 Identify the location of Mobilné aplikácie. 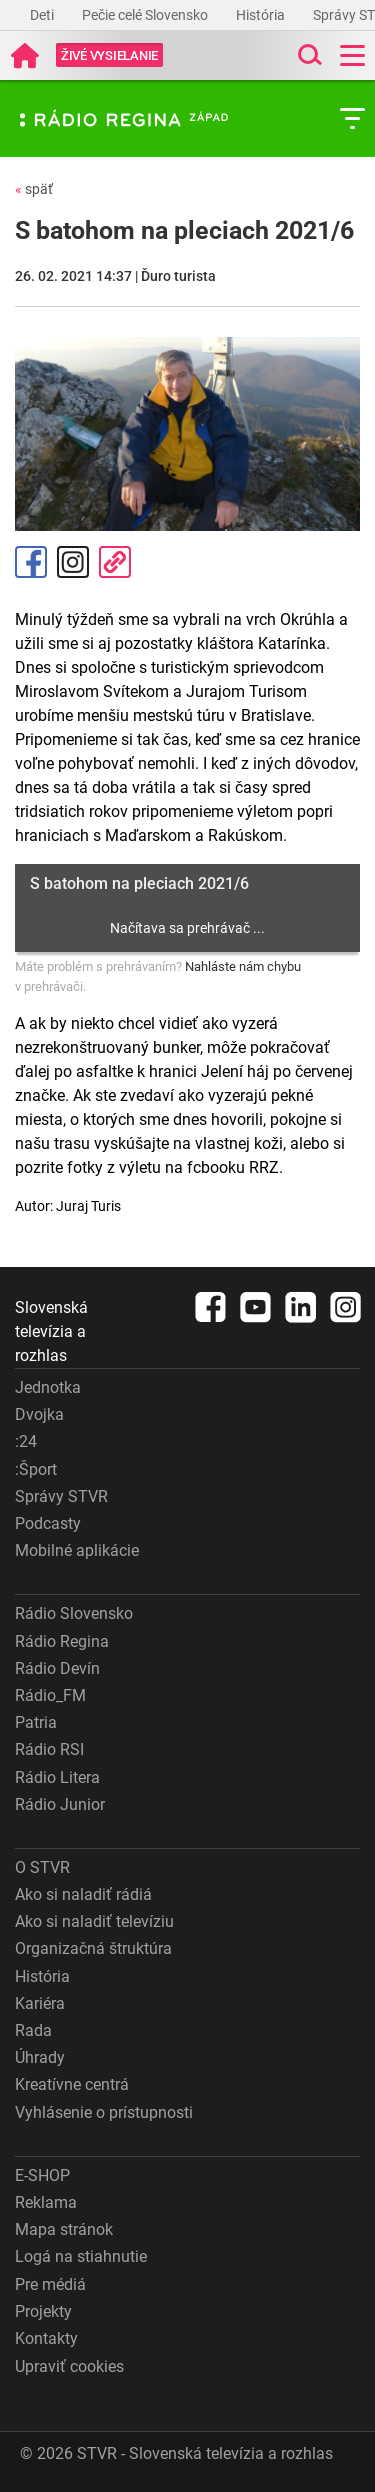
(77, 1550).